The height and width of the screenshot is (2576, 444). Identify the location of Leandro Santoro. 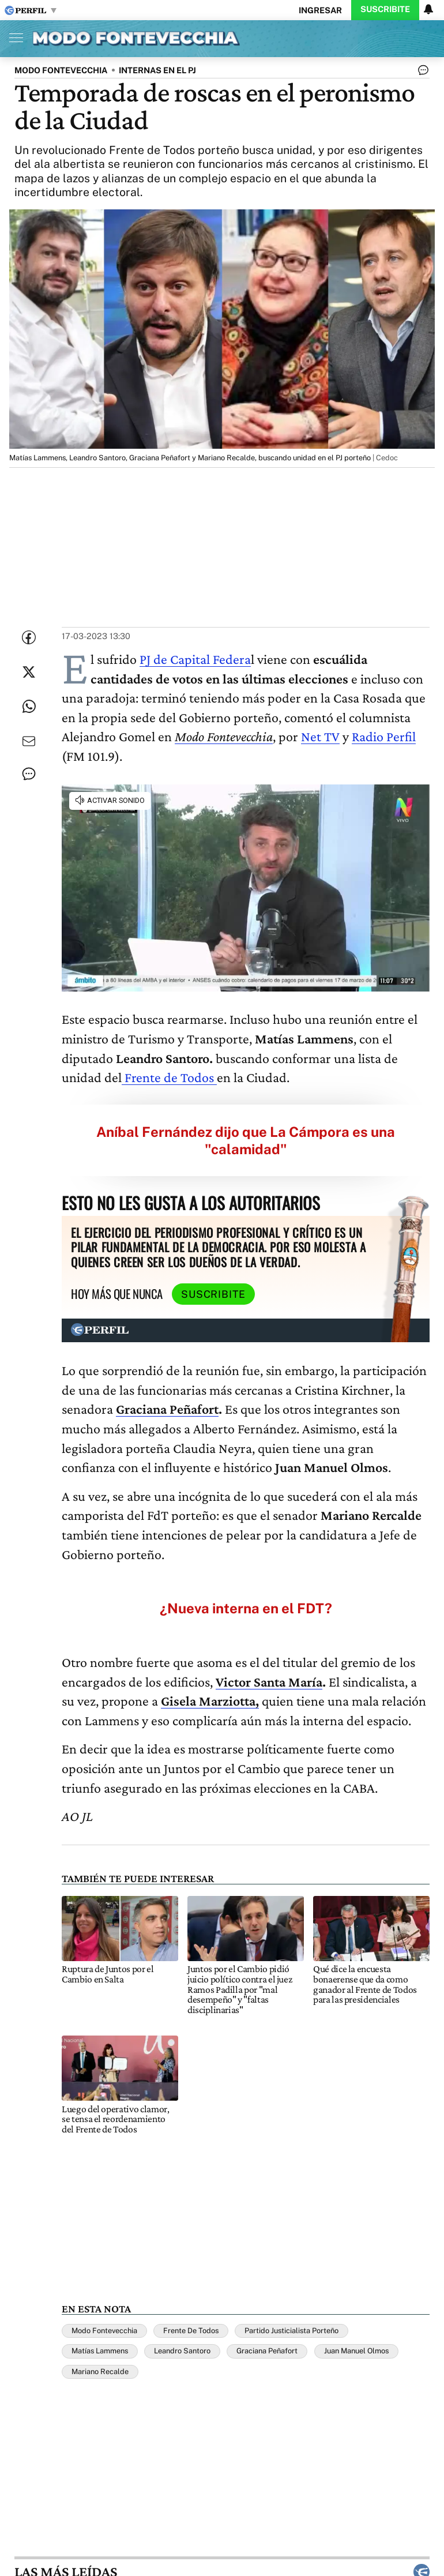
(182, 2350).